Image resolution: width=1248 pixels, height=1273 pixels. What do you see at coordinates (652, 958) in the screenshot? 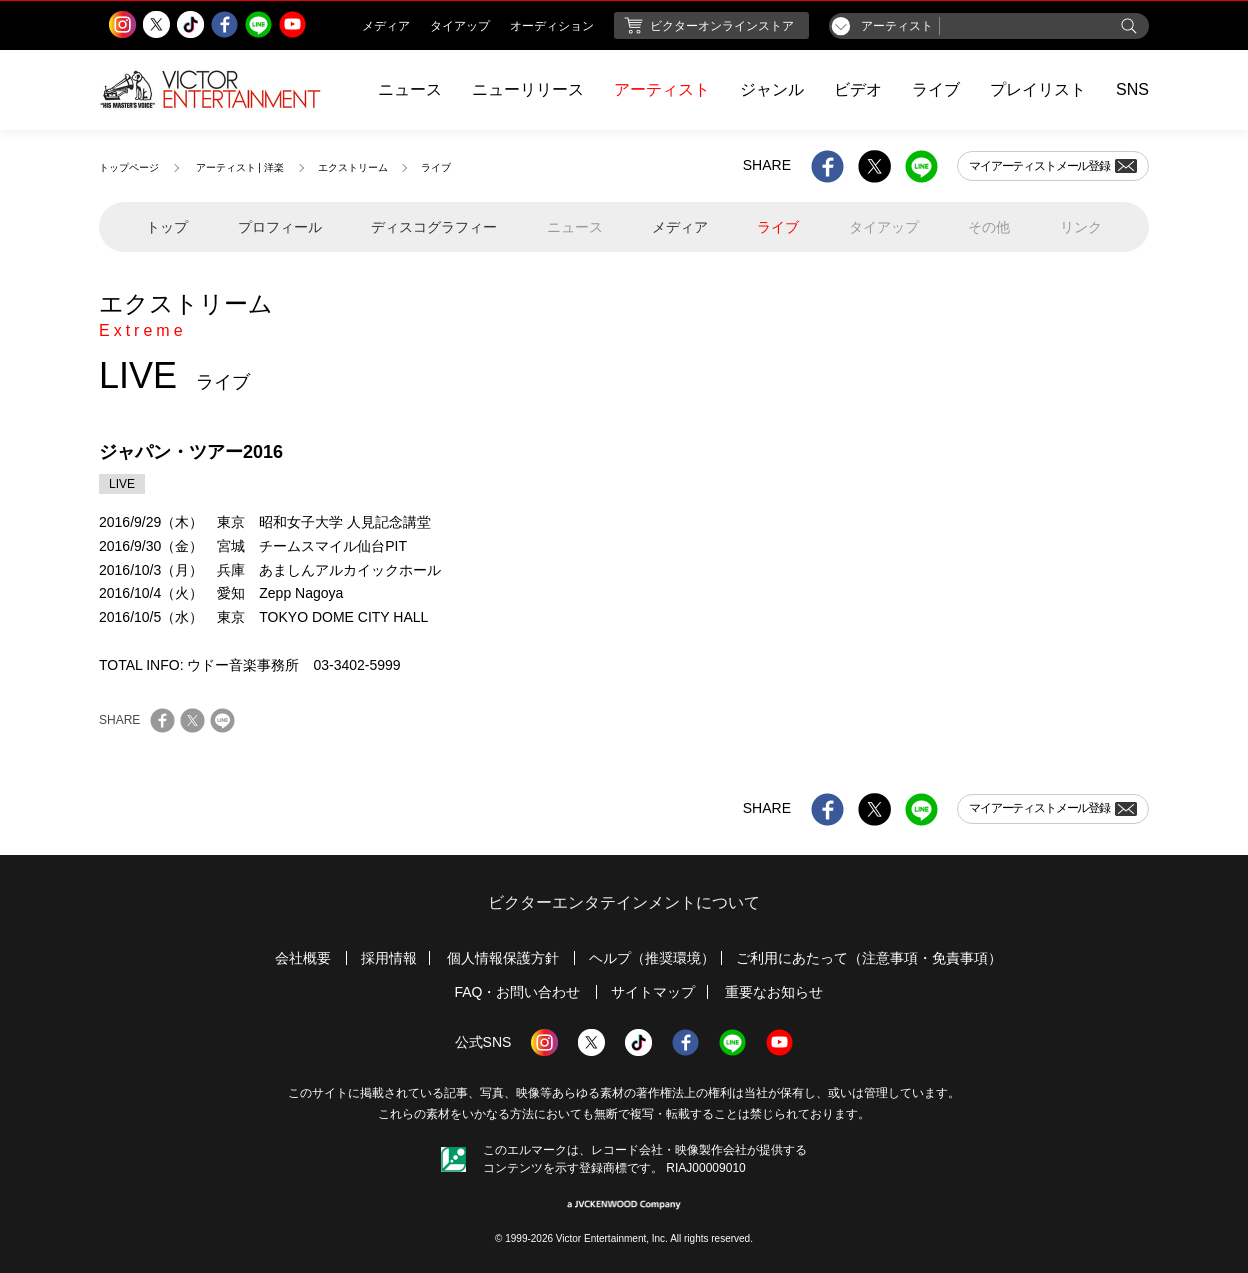
I see `ヘルプ（推奨環境）` at bounding box center [652, 958].